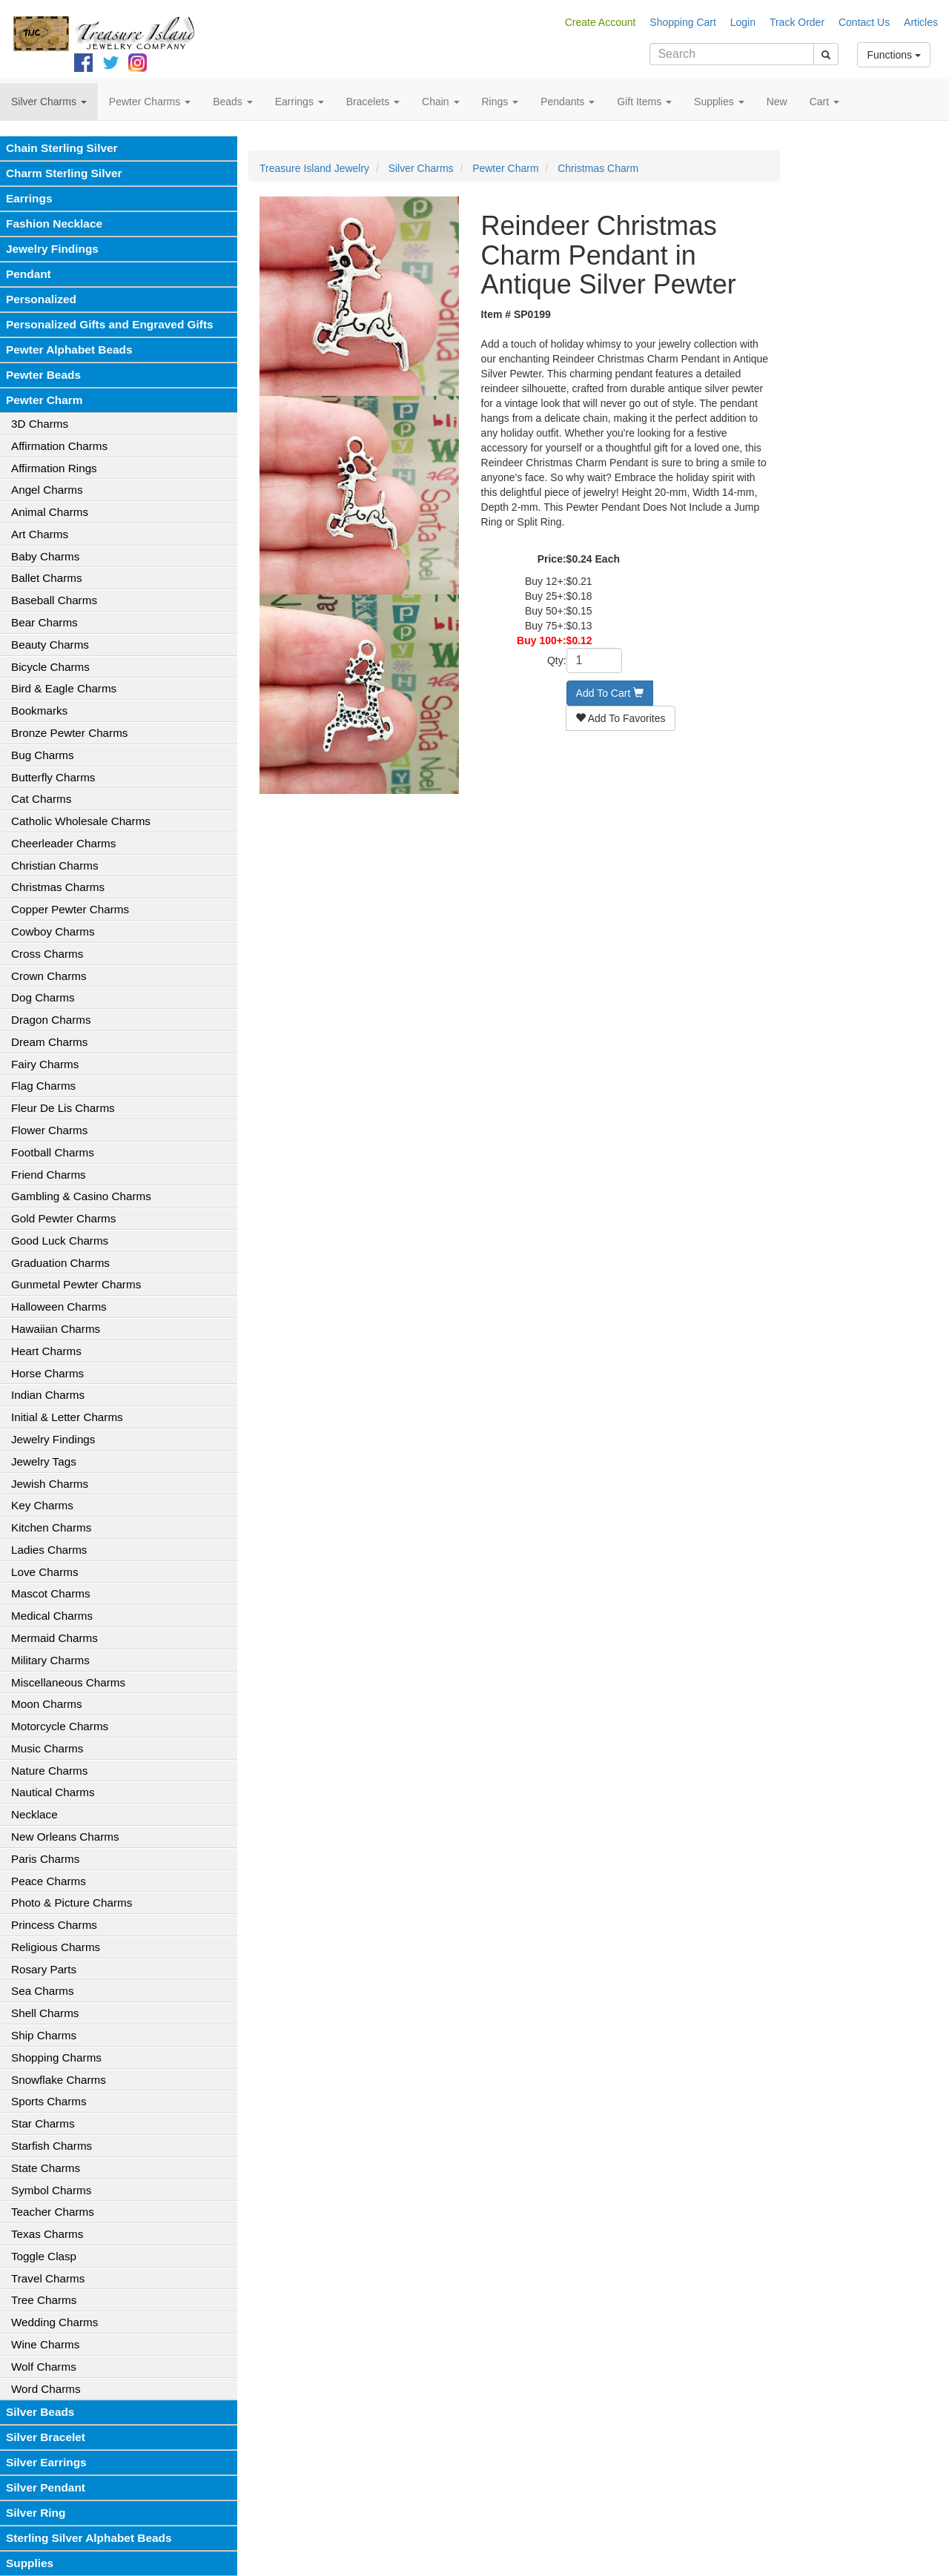 The height and width of the screenshot is (2576, 949). Describe the element at coordinates (824, 101) in the screenshot. I see `Cart [button]` at that location.